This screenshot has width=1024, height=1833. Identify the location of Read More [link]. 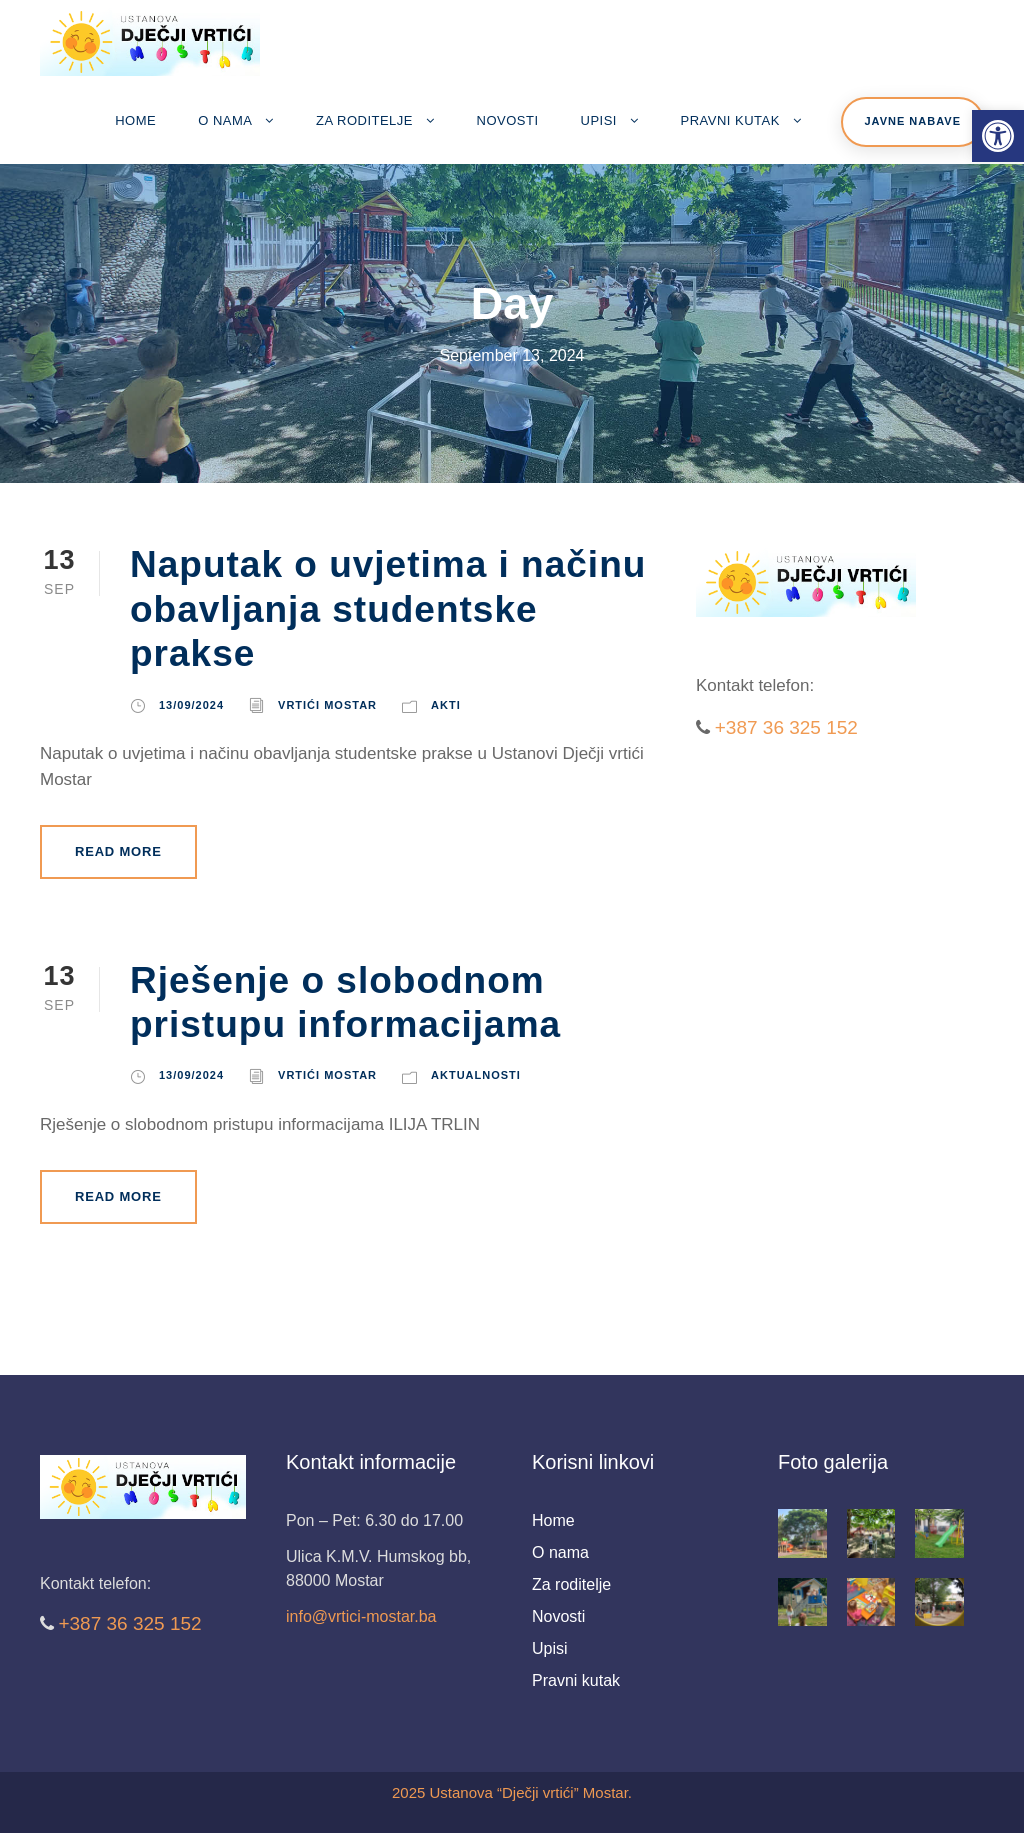
(118, 851).